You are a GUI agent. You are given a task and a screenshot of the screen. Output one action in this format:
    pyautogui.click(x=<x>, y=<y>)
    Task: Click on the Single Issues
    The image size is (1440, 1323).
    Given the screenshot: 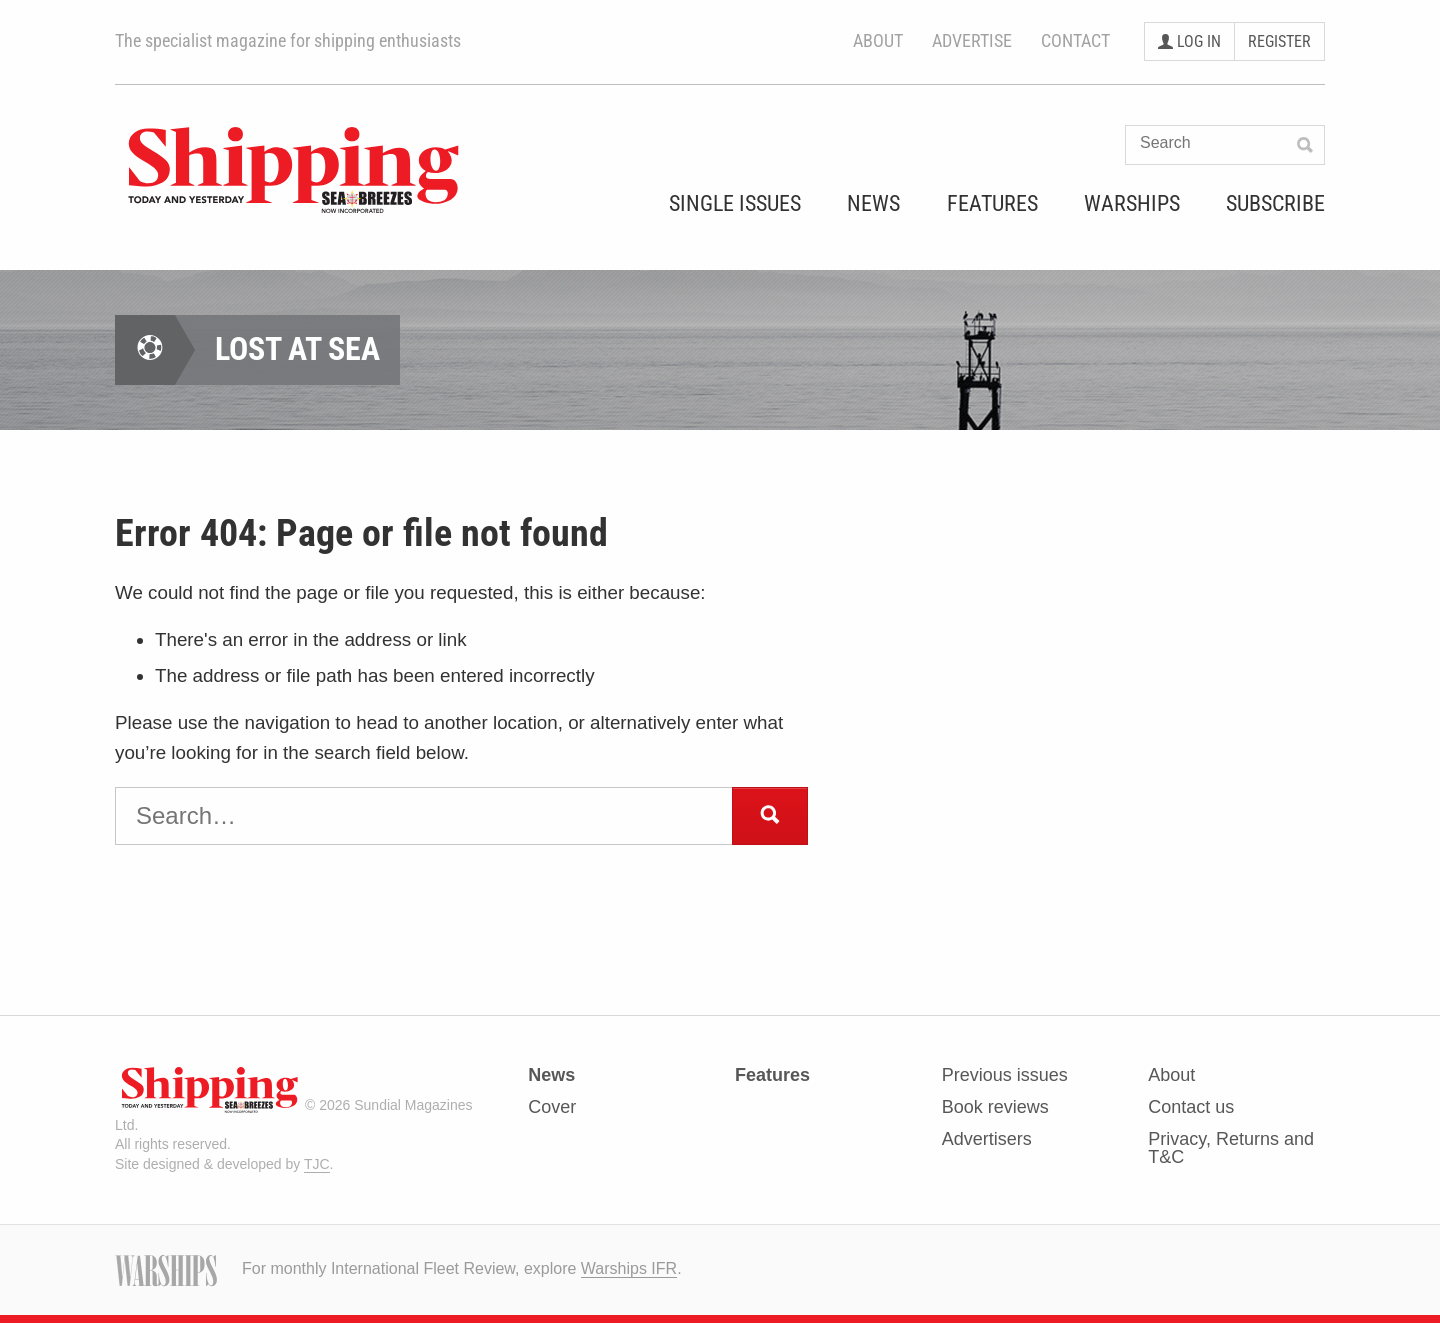 What is the action you would take?
    pyautogui.click(x=735, y=204)
    